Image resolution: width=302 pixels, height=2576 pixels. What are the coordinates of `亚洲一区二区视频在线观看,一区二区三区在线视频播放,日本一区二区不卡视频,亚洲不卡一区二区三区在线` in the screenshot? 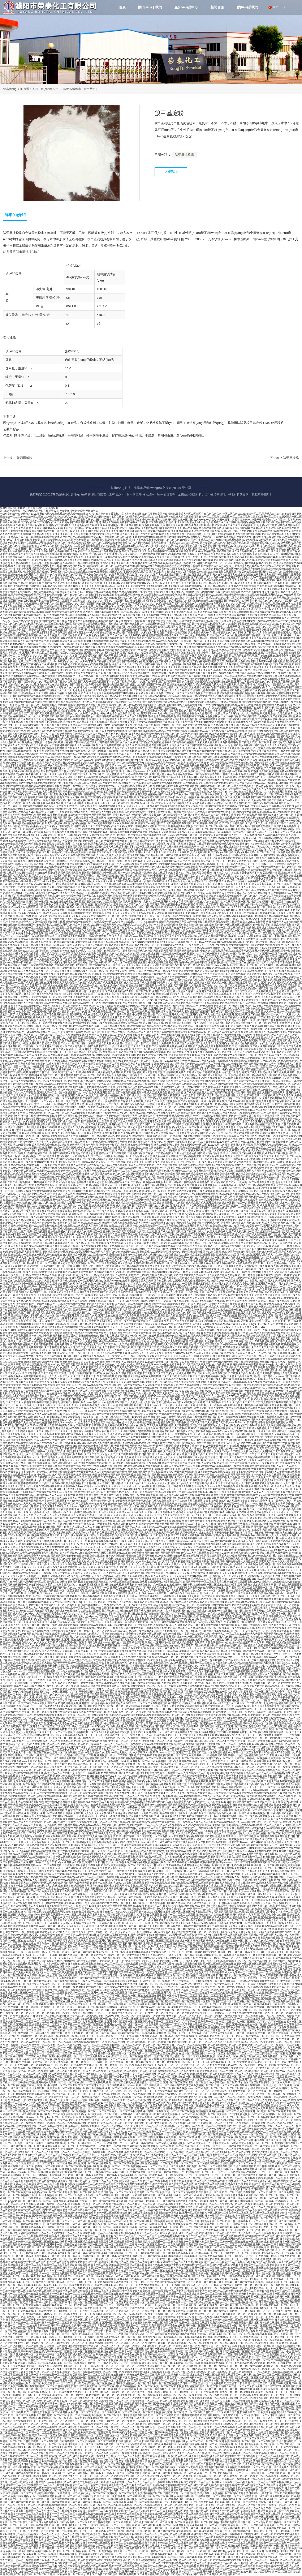 It's located at (98, 2224).